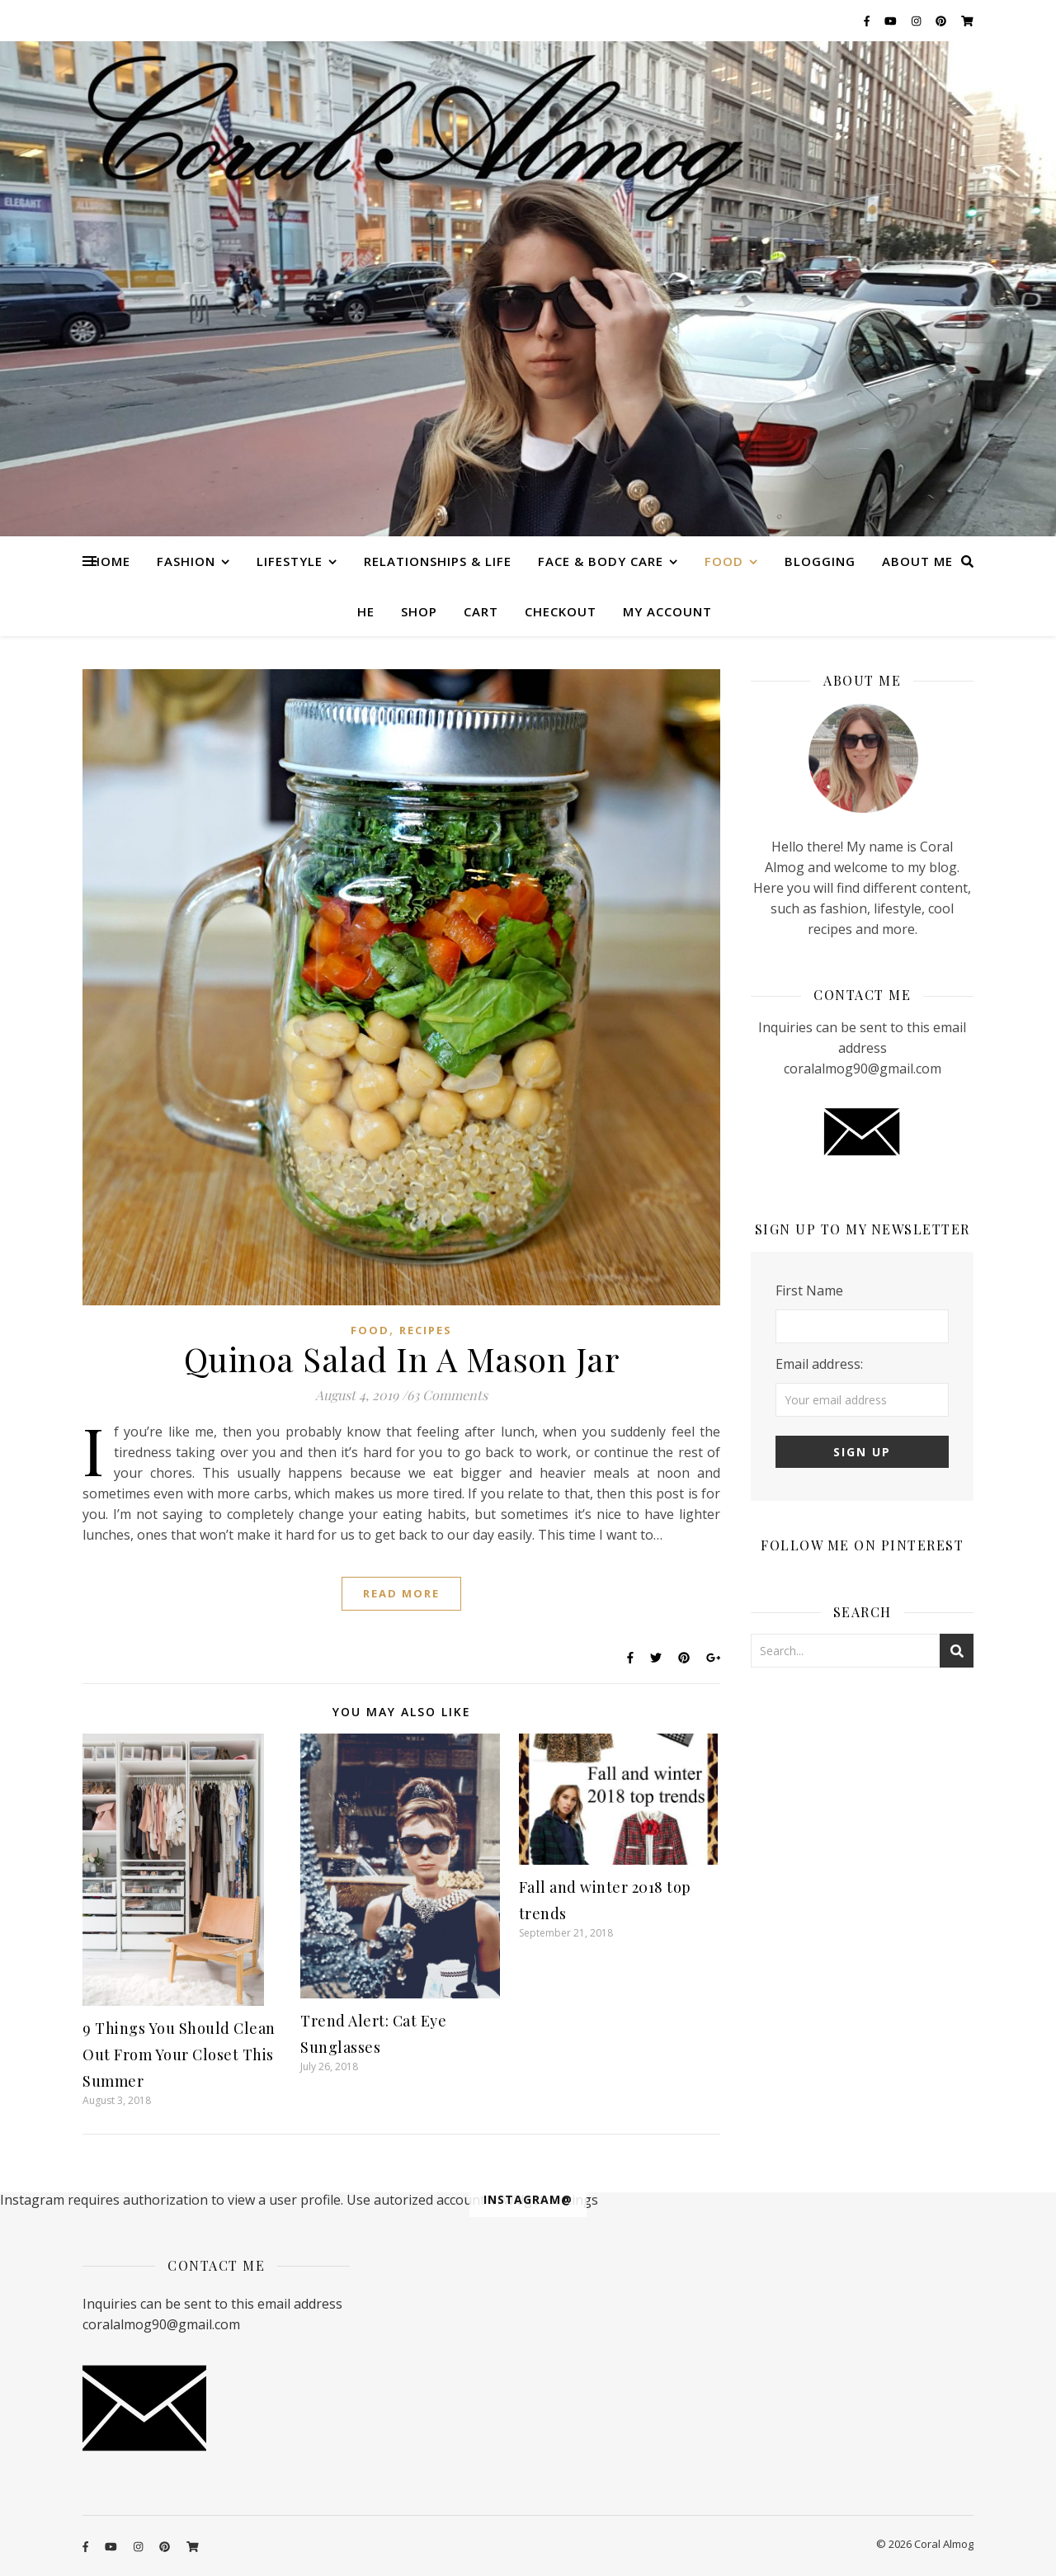 The width and height of the screenshot is (1056, 2576). Describe the element at coordinates (724, 561) in the screenshot. I see `Food` at that location.